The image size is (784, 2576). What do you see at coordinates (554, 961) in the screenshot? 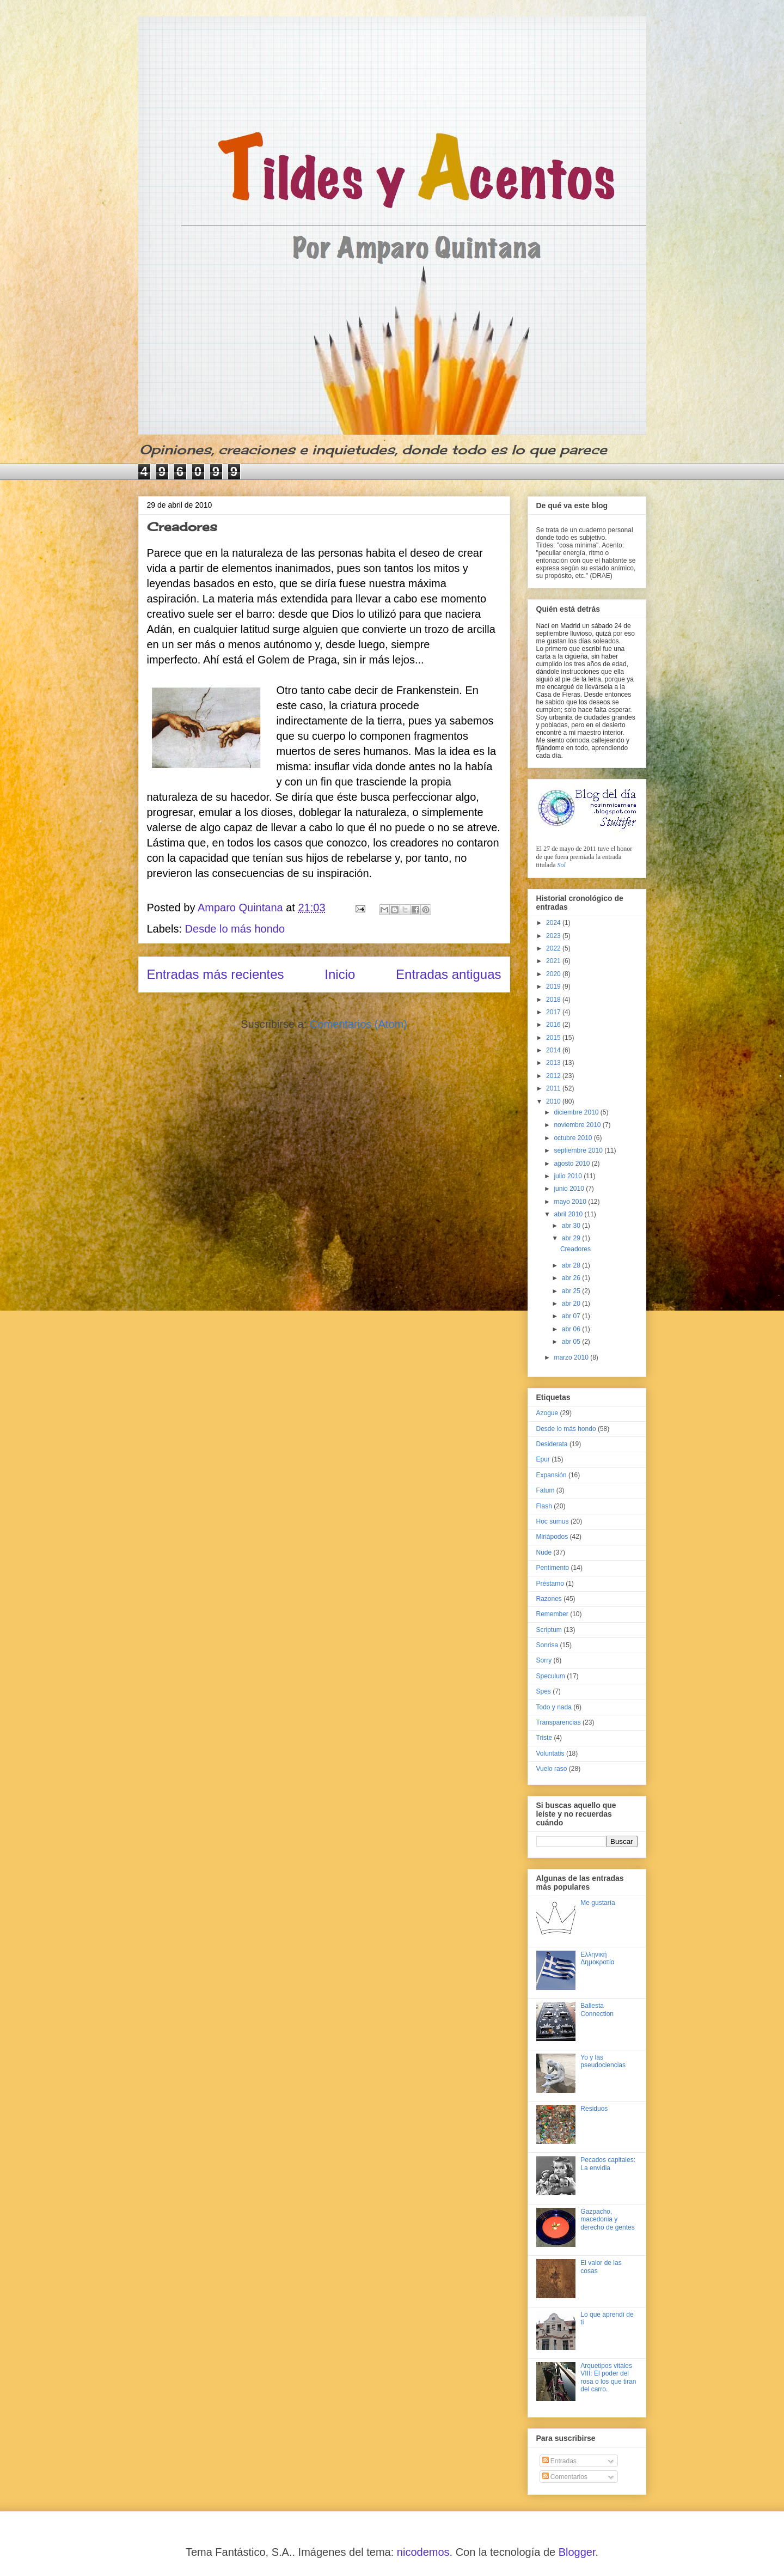
I see `2021` at bounding box center [554, 961].